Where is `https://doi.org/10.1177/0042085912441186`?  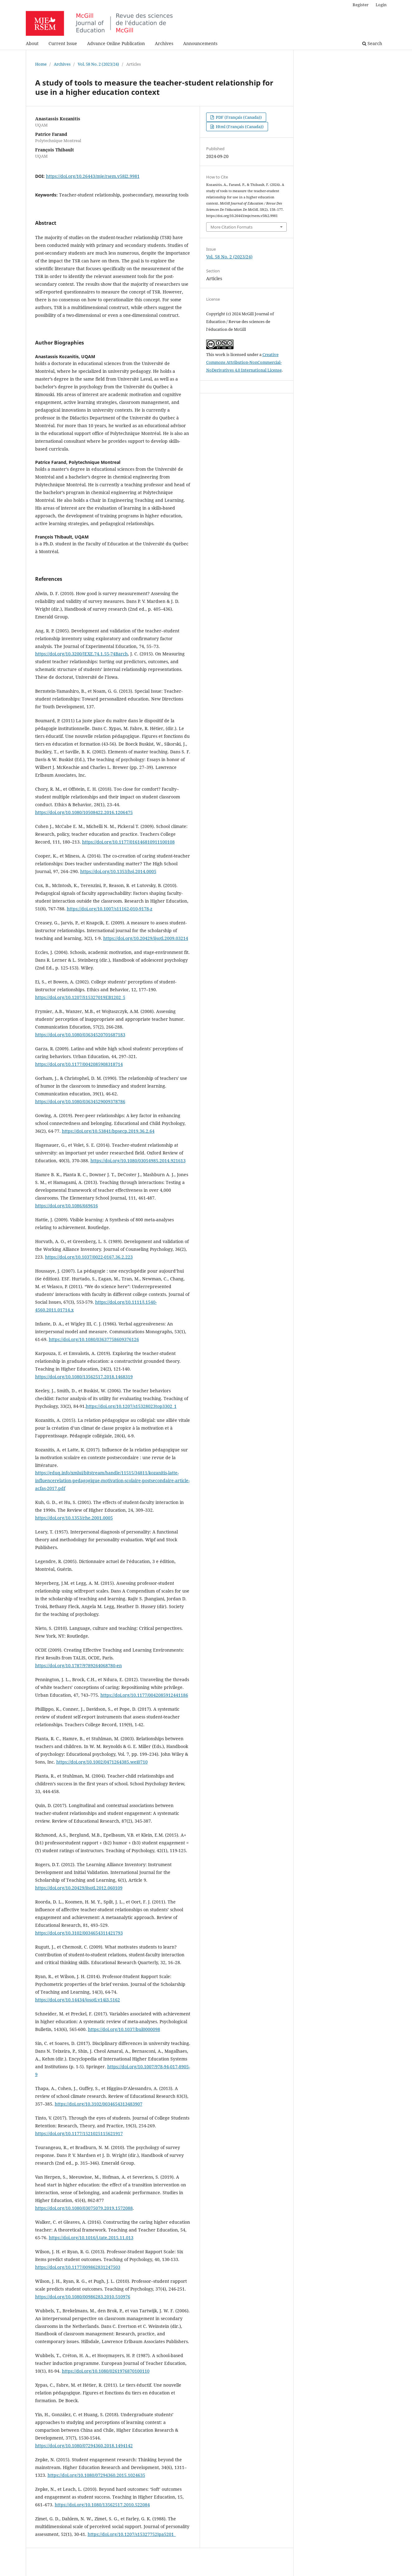
https://doi.org/10.1177/0042085912441186 is located at coordinates (144, 1695).